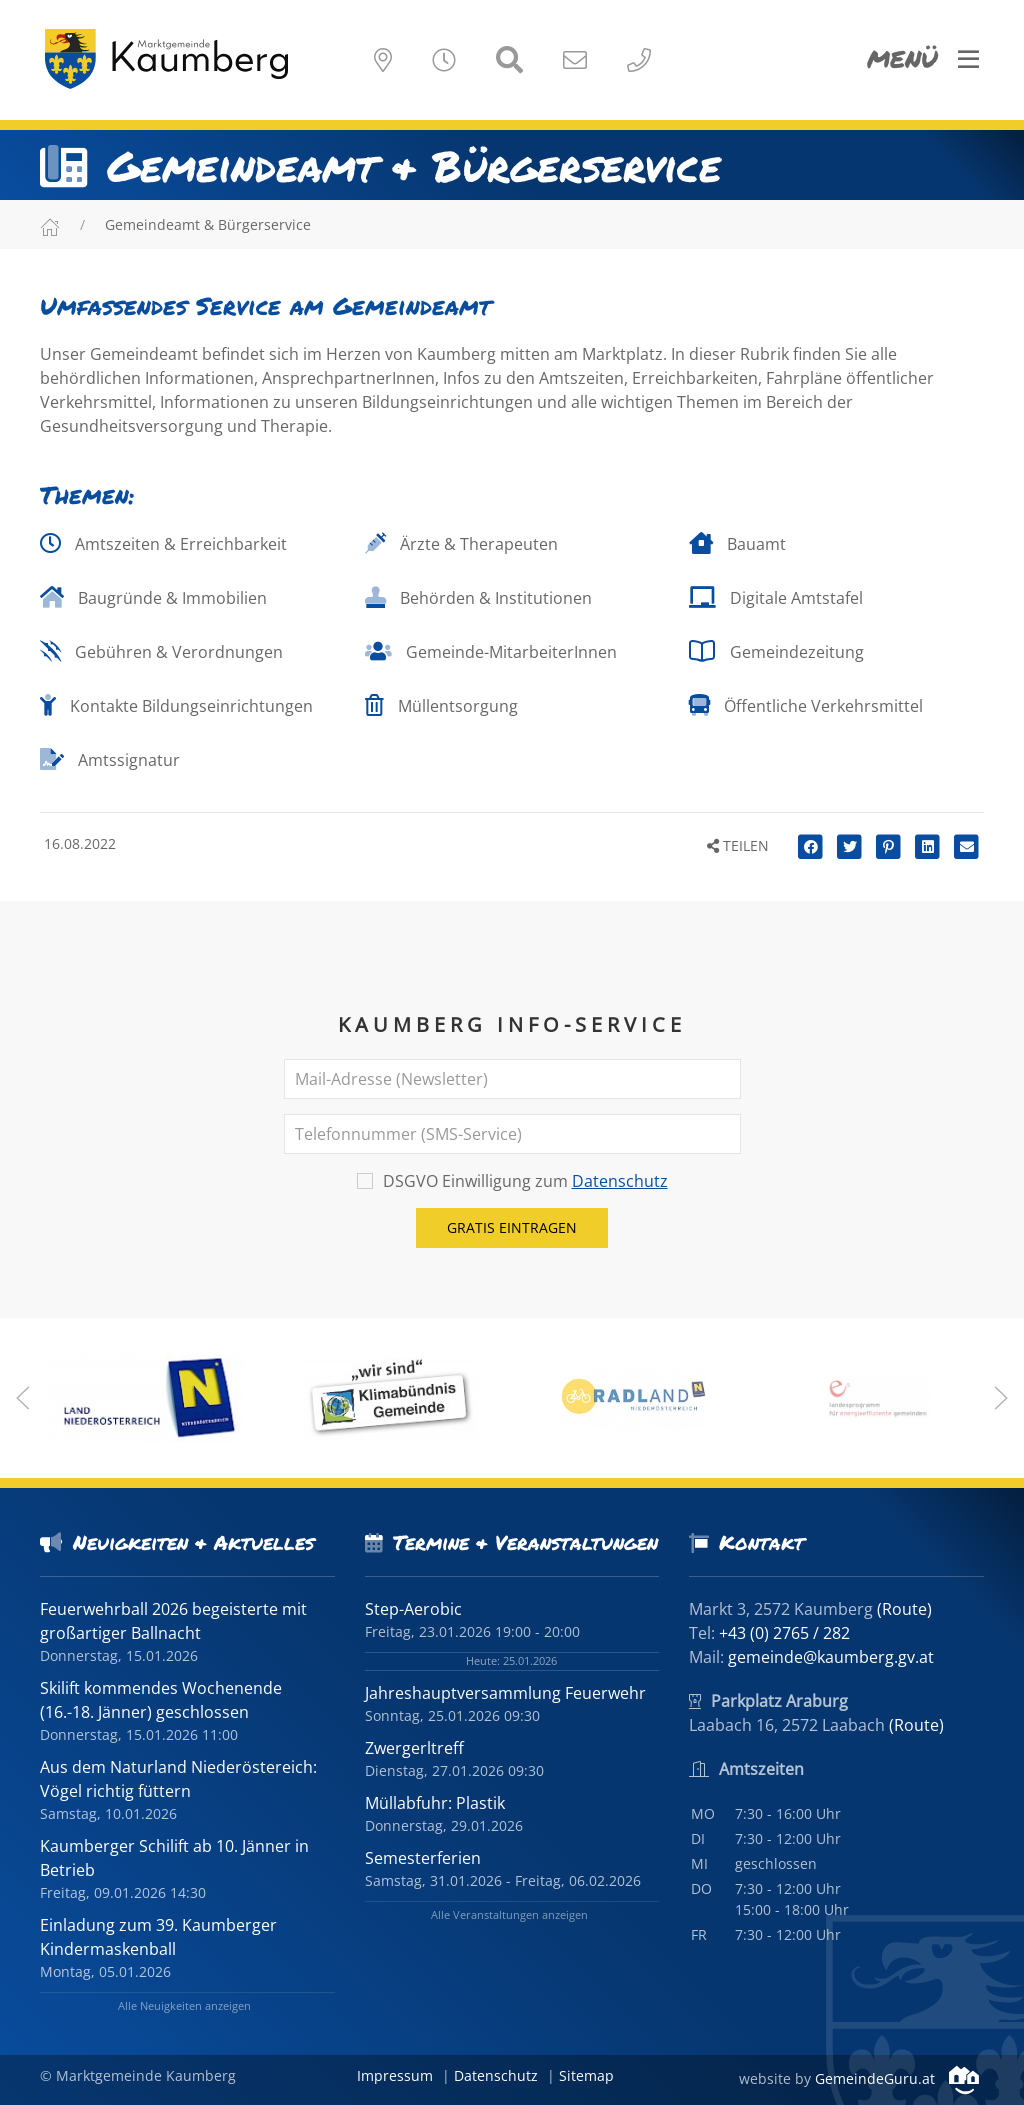  What do you see at coordinates (413, 1609) in the screenshot?
I see `Step-Aerobic` at bounding box center [413, 1609].